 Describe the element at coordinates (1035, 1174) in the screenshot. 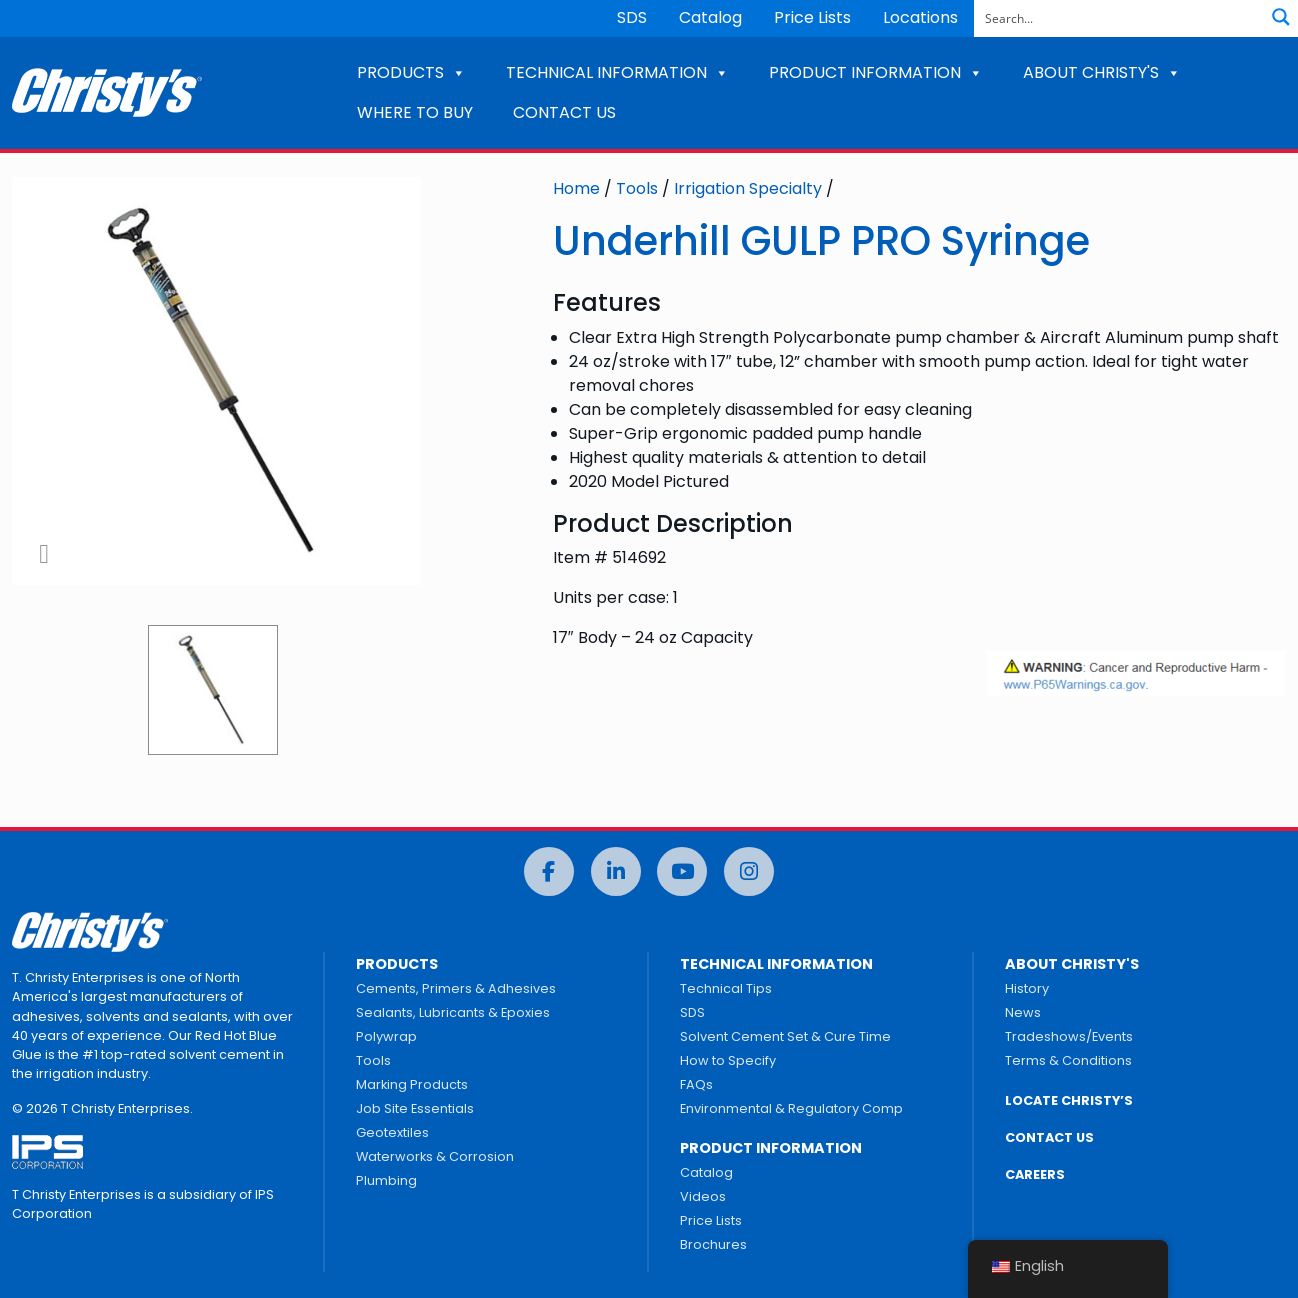

I see `CAREERS` at that location.